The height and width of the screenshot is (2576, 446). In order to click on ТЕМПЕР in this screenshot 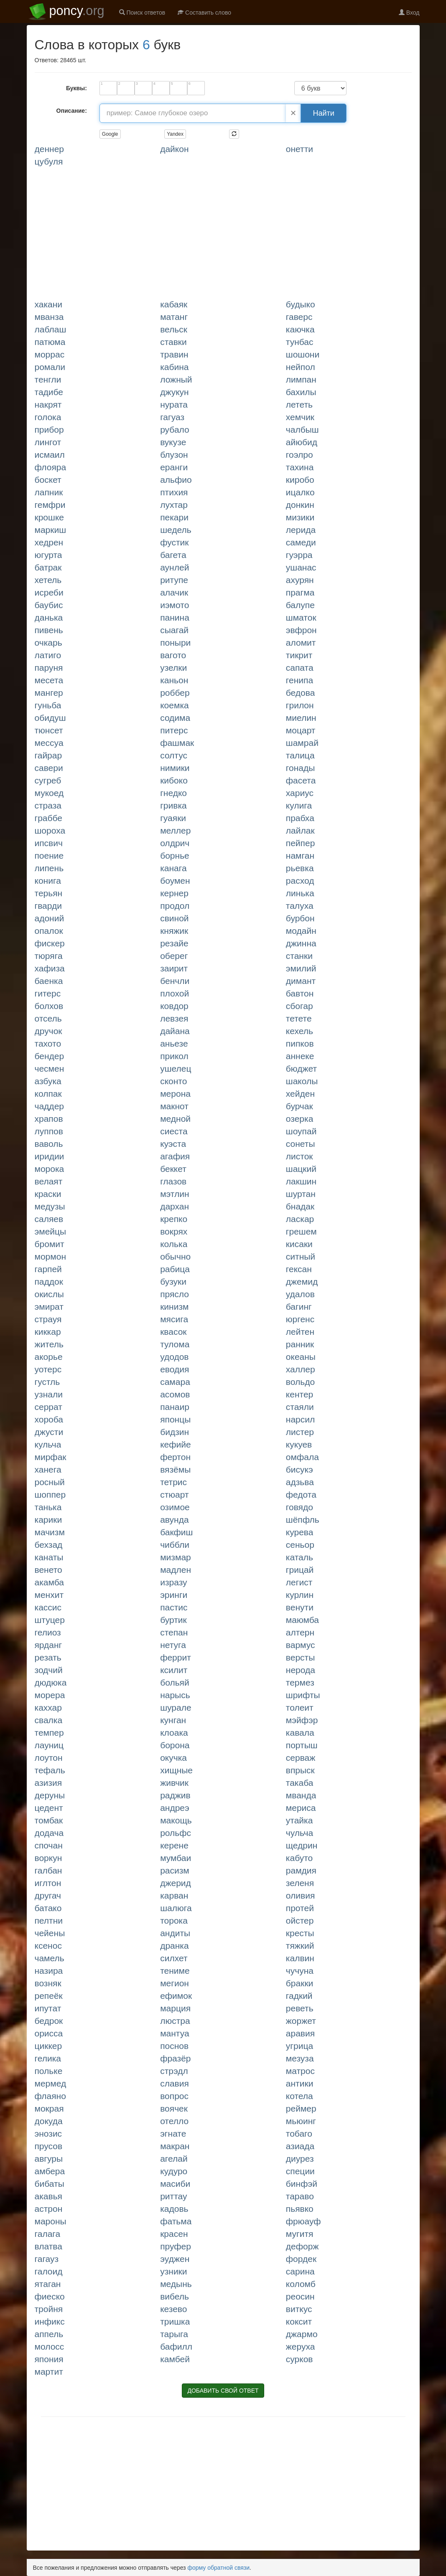, I will do `click(49, 1732)`.